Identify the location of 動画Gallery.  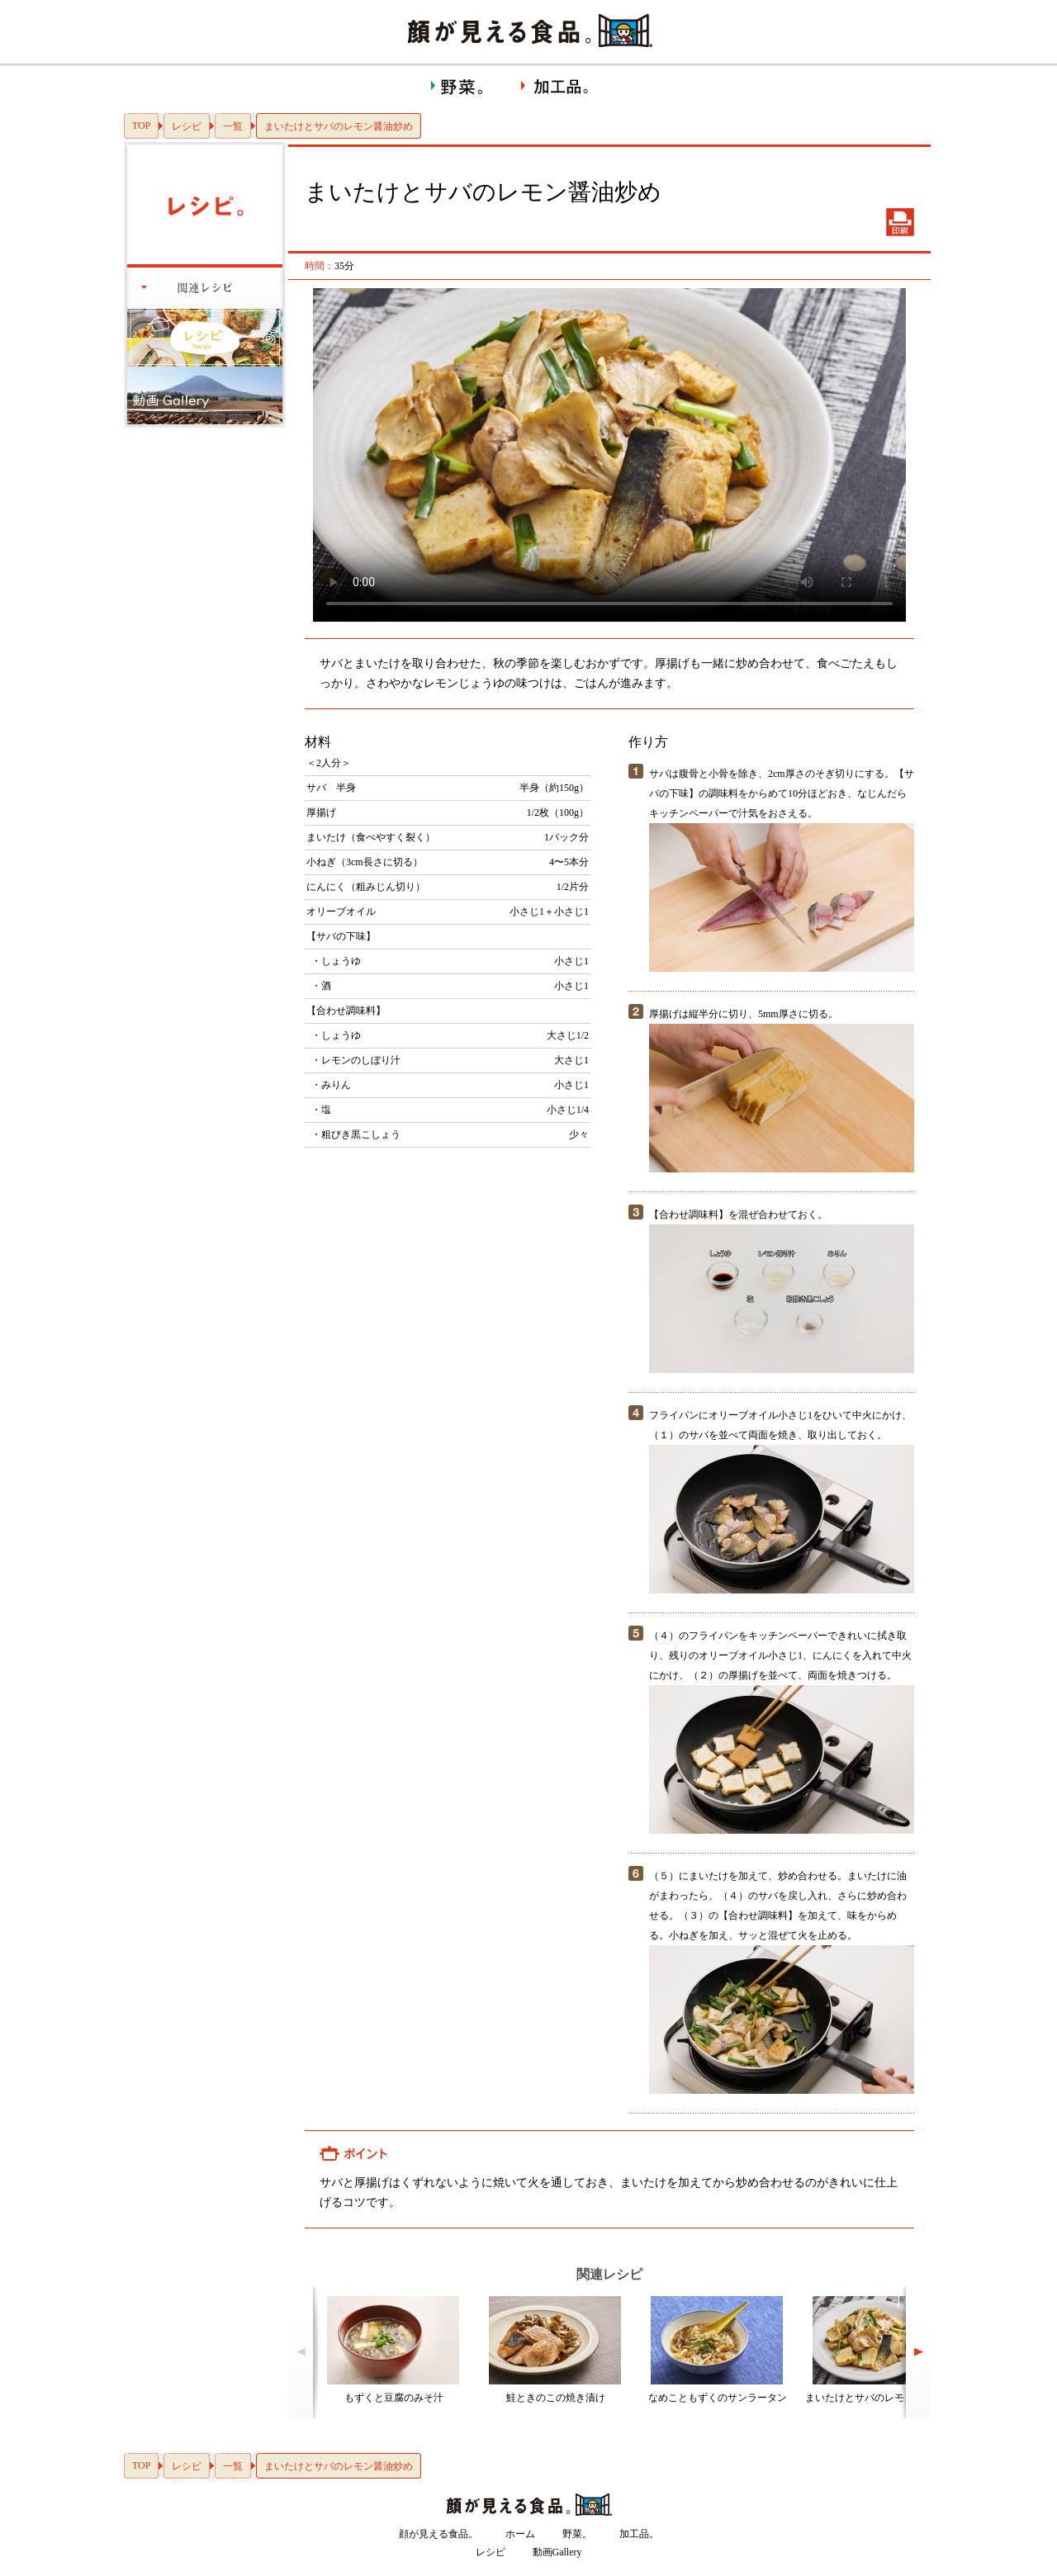
(557, 2552).